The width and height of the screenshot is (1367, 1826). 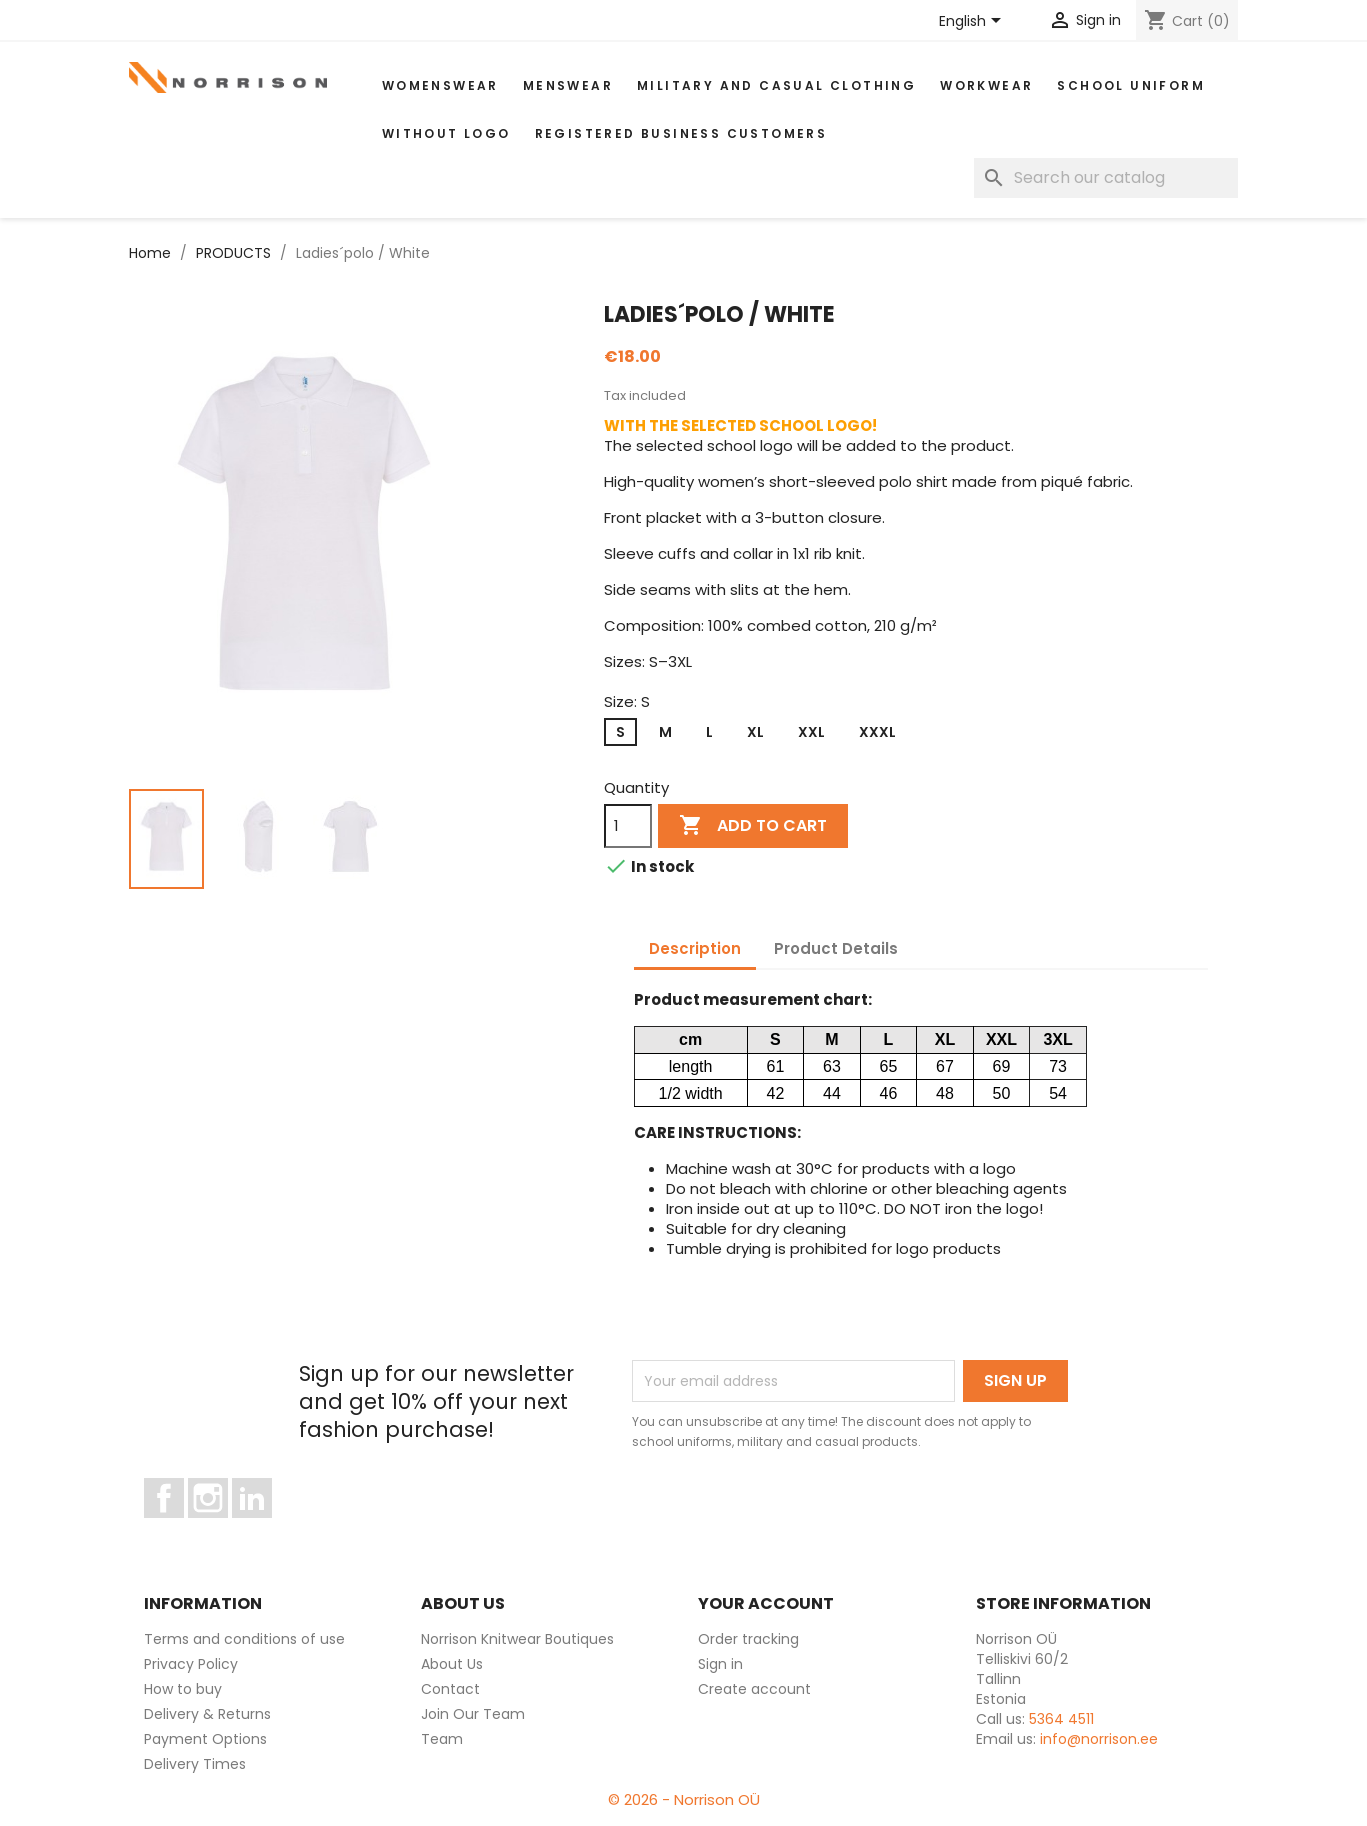 I want to click on Military and casual clothing, so click(x=776, y=85).